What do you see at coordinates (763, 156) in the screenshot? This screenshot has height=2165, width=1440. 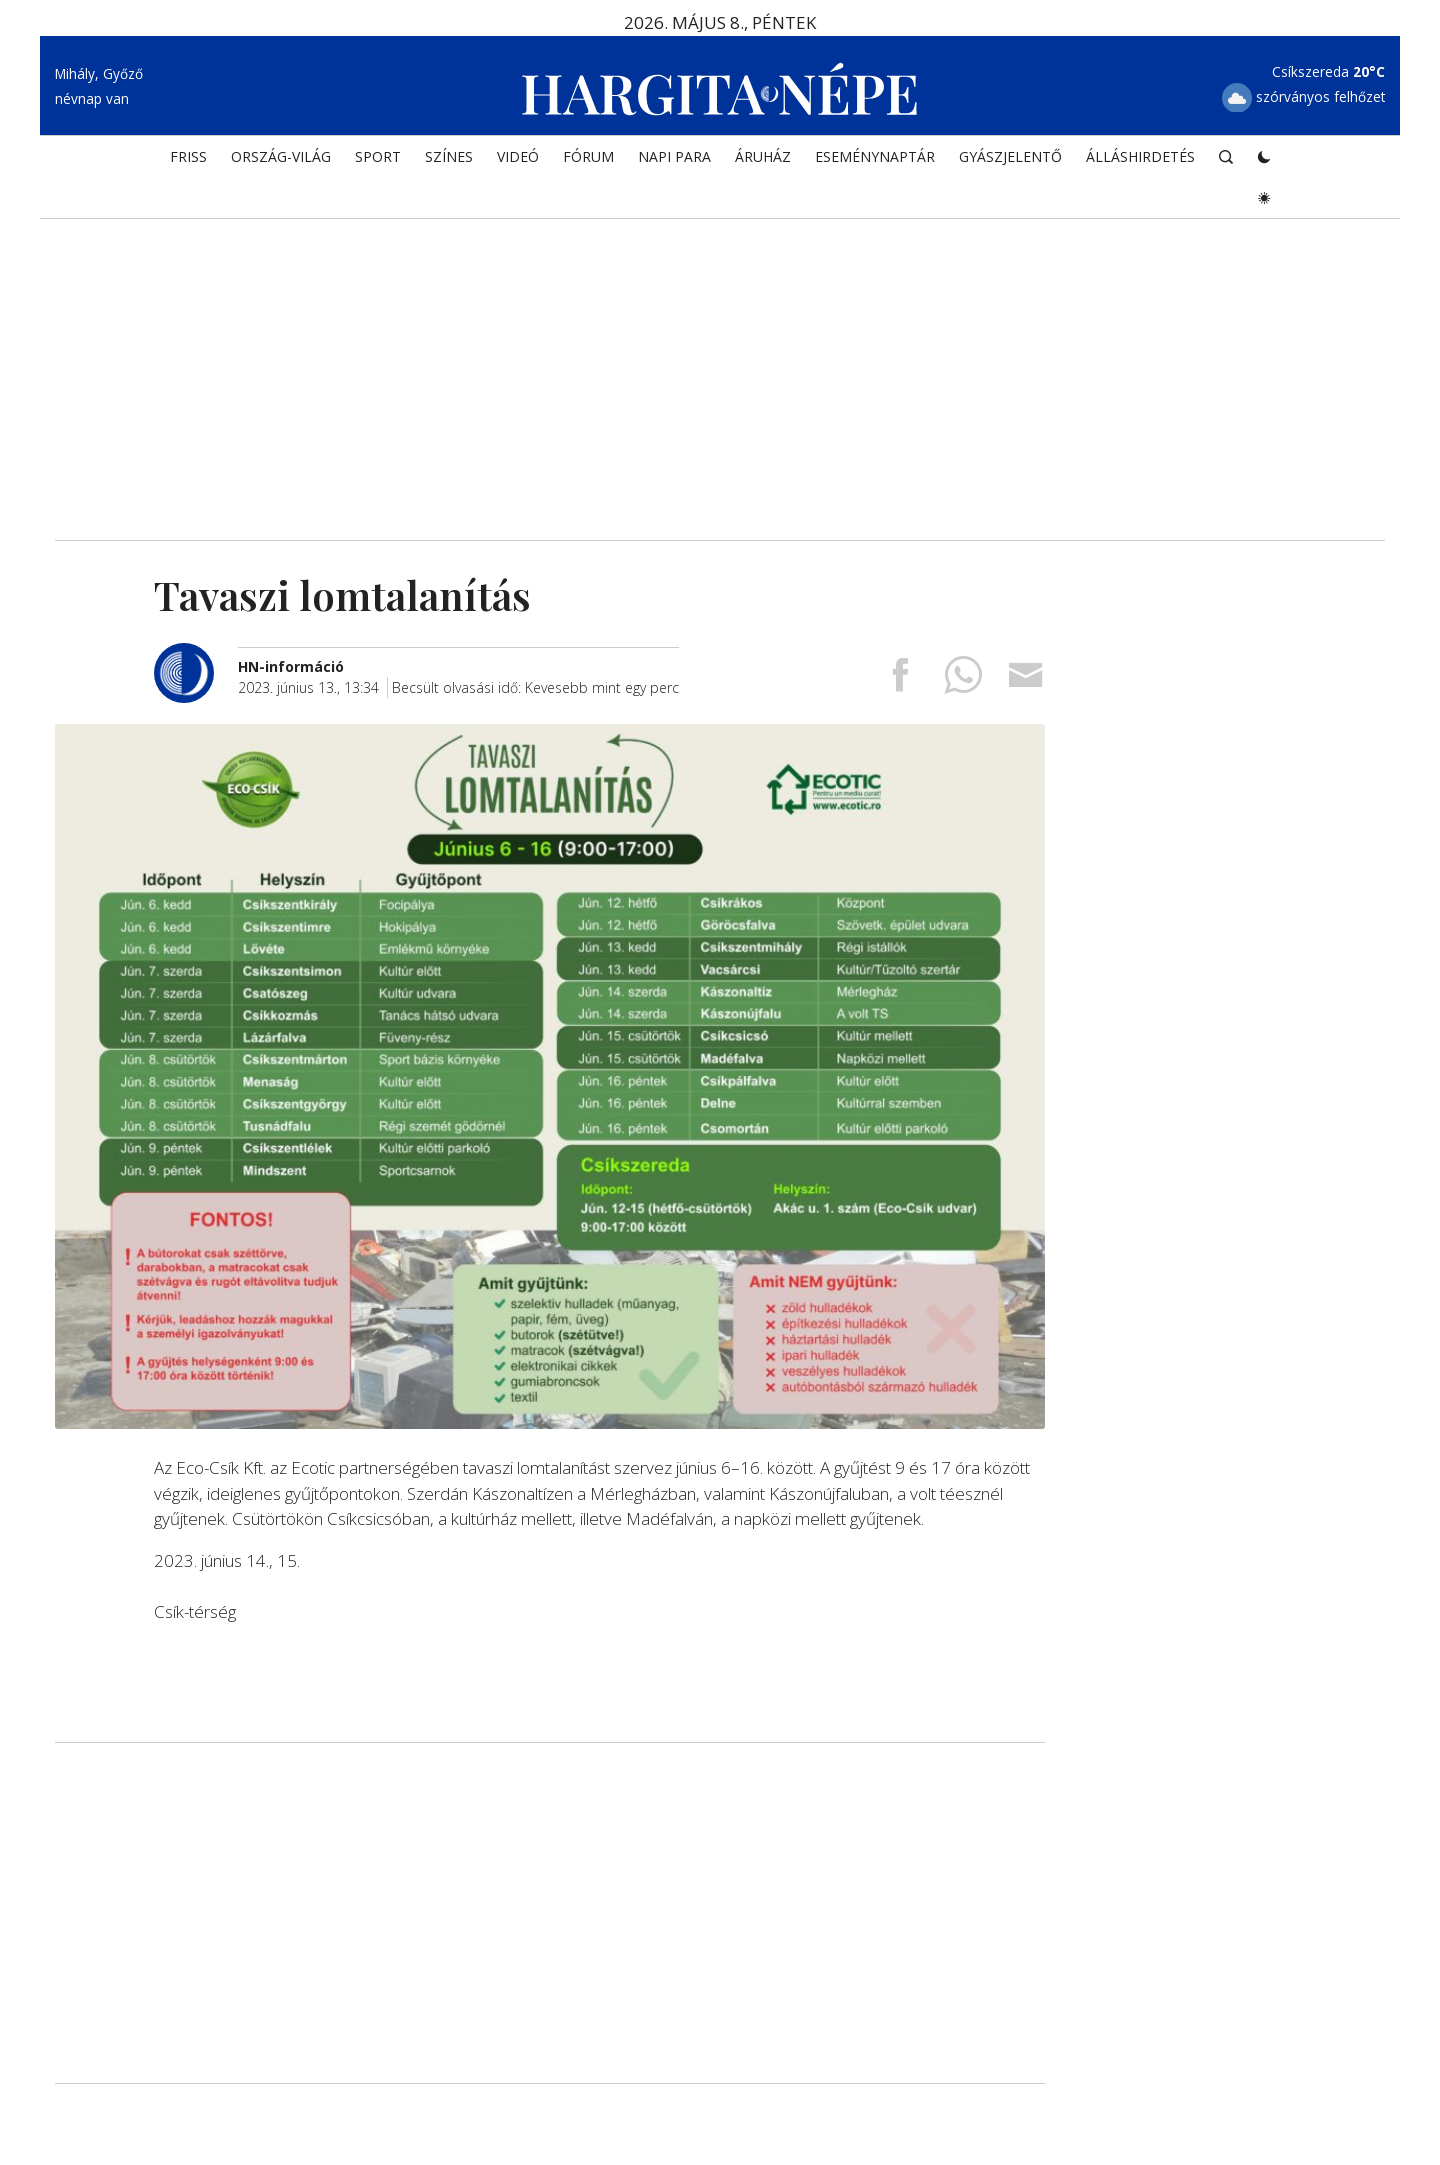 I see `ÁRUHÁZ` at bounding box center [763, 156].